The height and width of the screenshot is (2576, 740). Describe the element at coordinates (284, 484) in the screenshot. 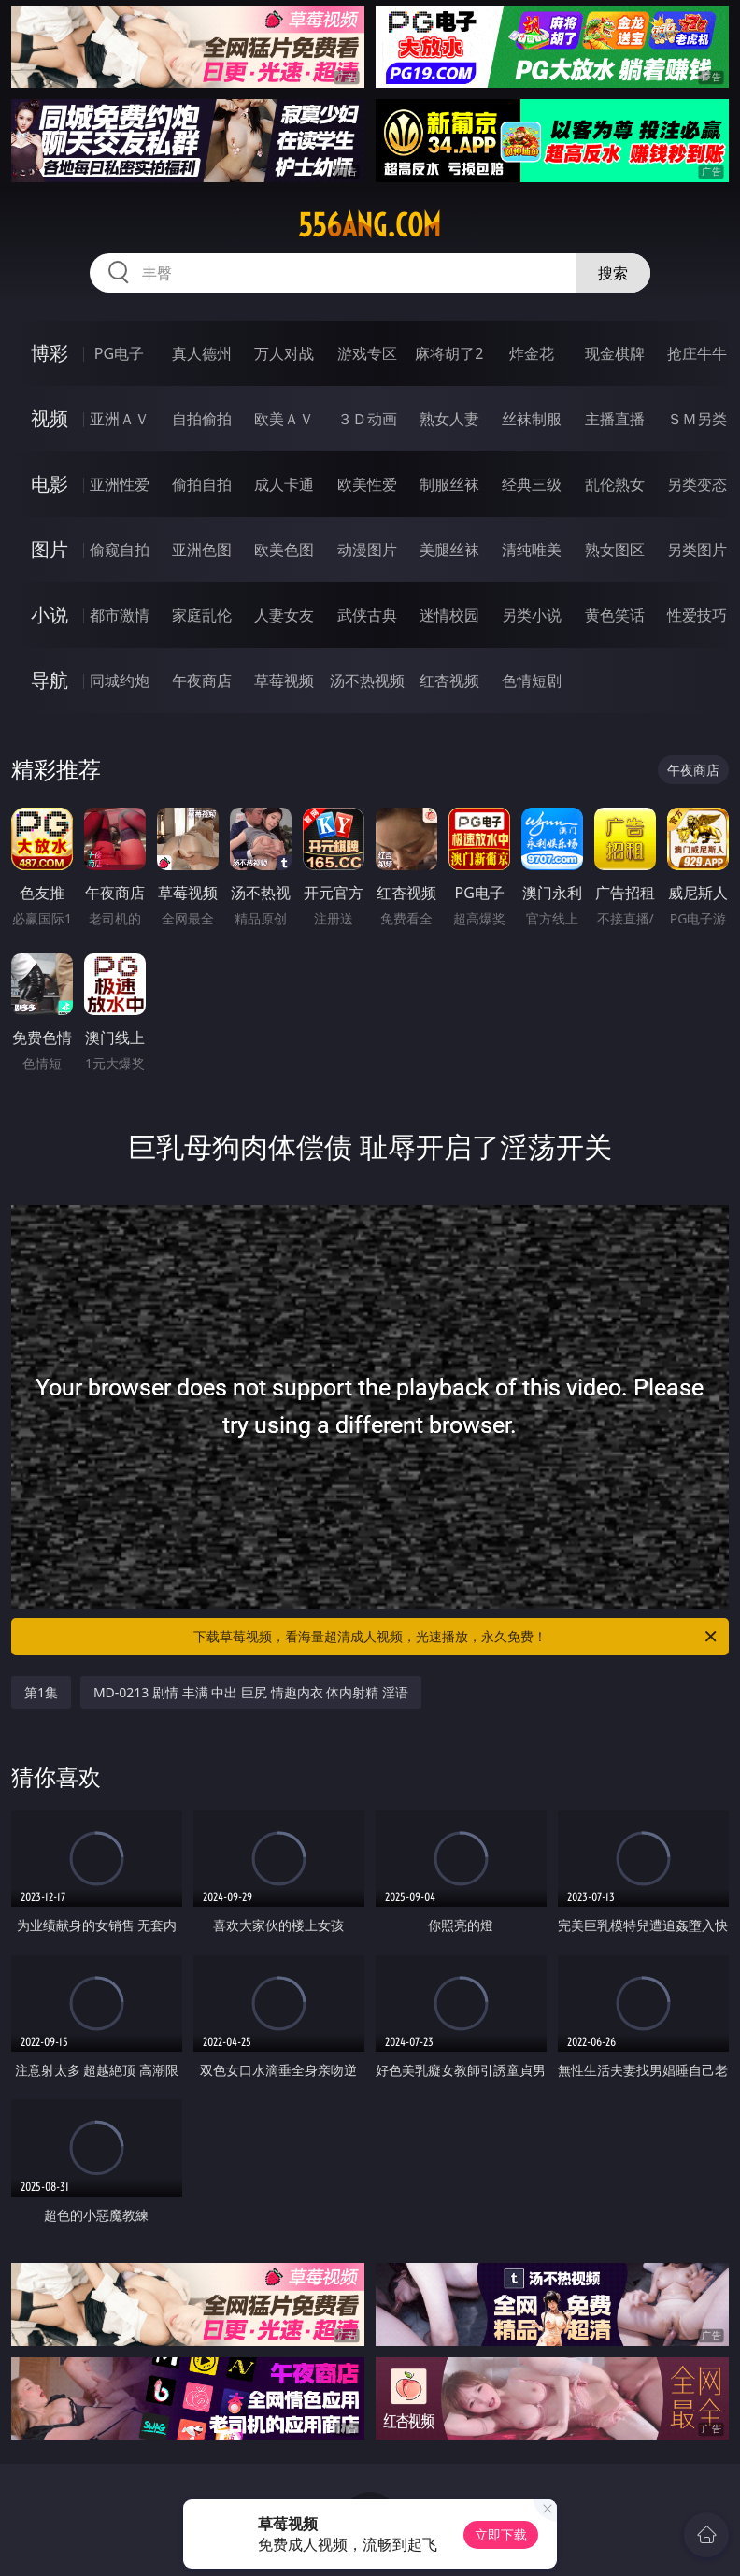

I see `成人卡通` at that location.